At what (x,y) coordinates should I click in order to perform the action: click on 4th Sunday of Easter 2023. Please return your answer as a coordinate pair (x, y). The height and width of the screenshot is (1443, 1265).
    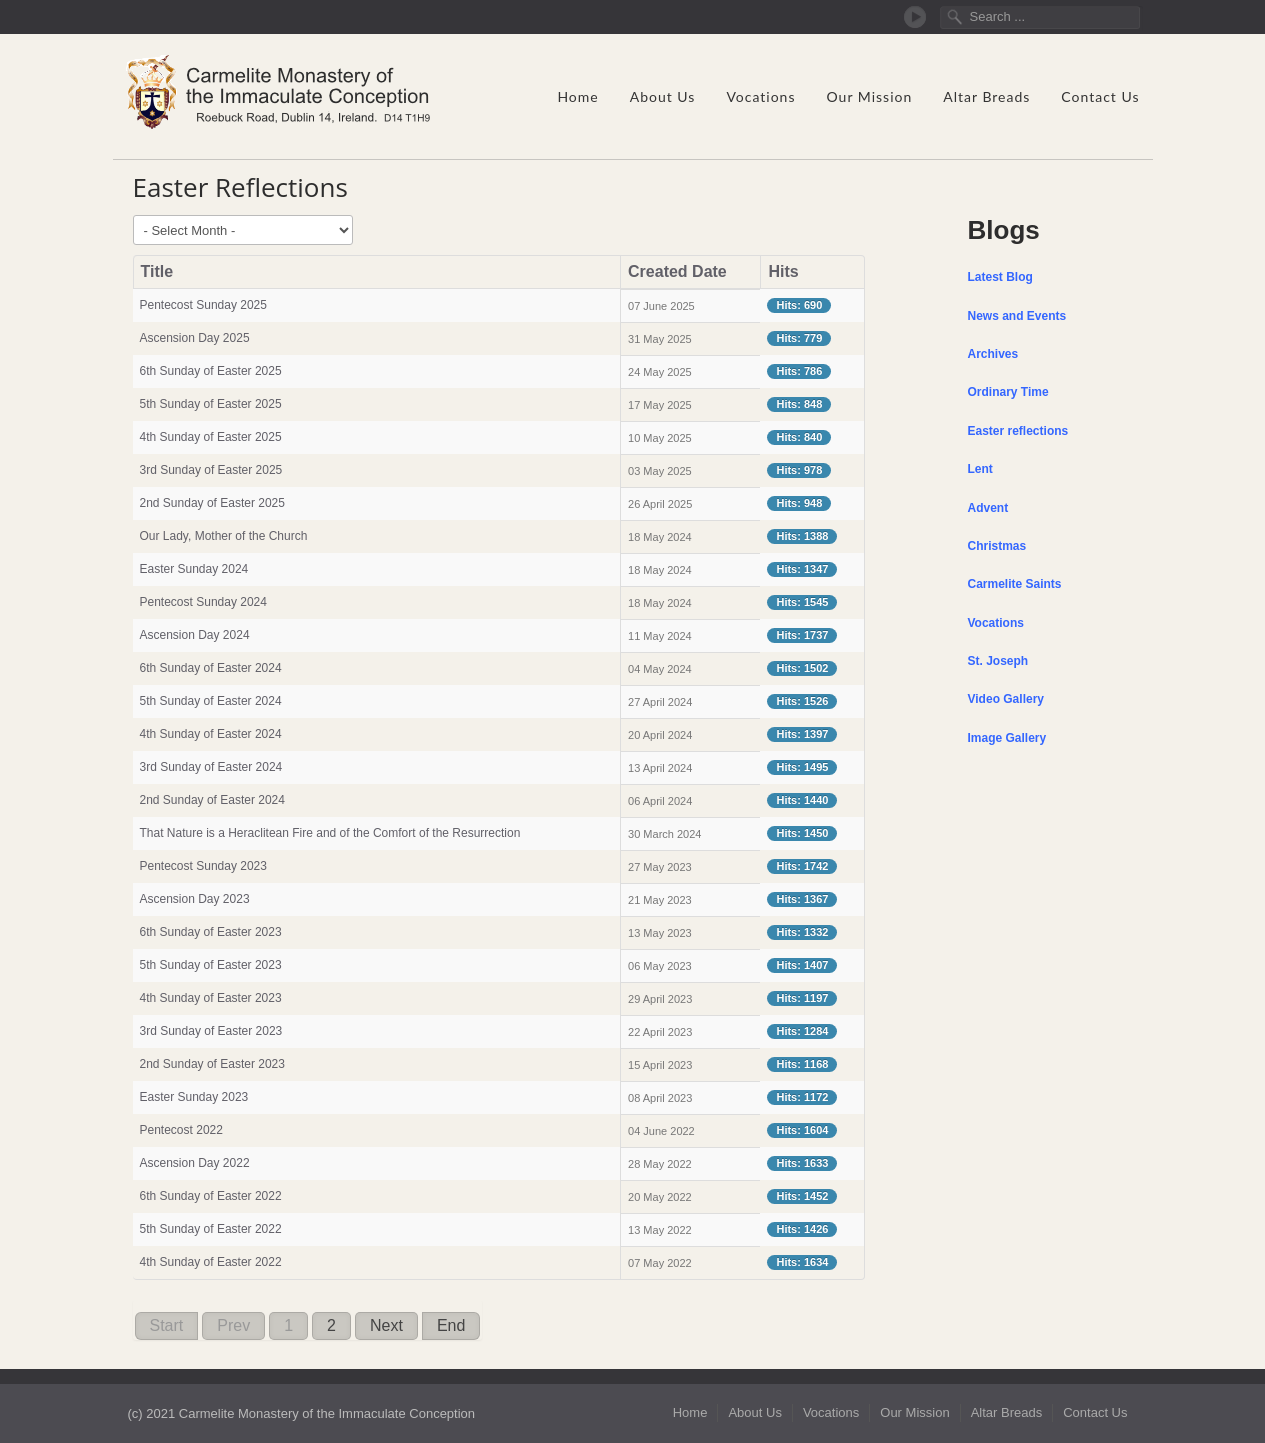
    Looking at the image, I should click on (211, 998).